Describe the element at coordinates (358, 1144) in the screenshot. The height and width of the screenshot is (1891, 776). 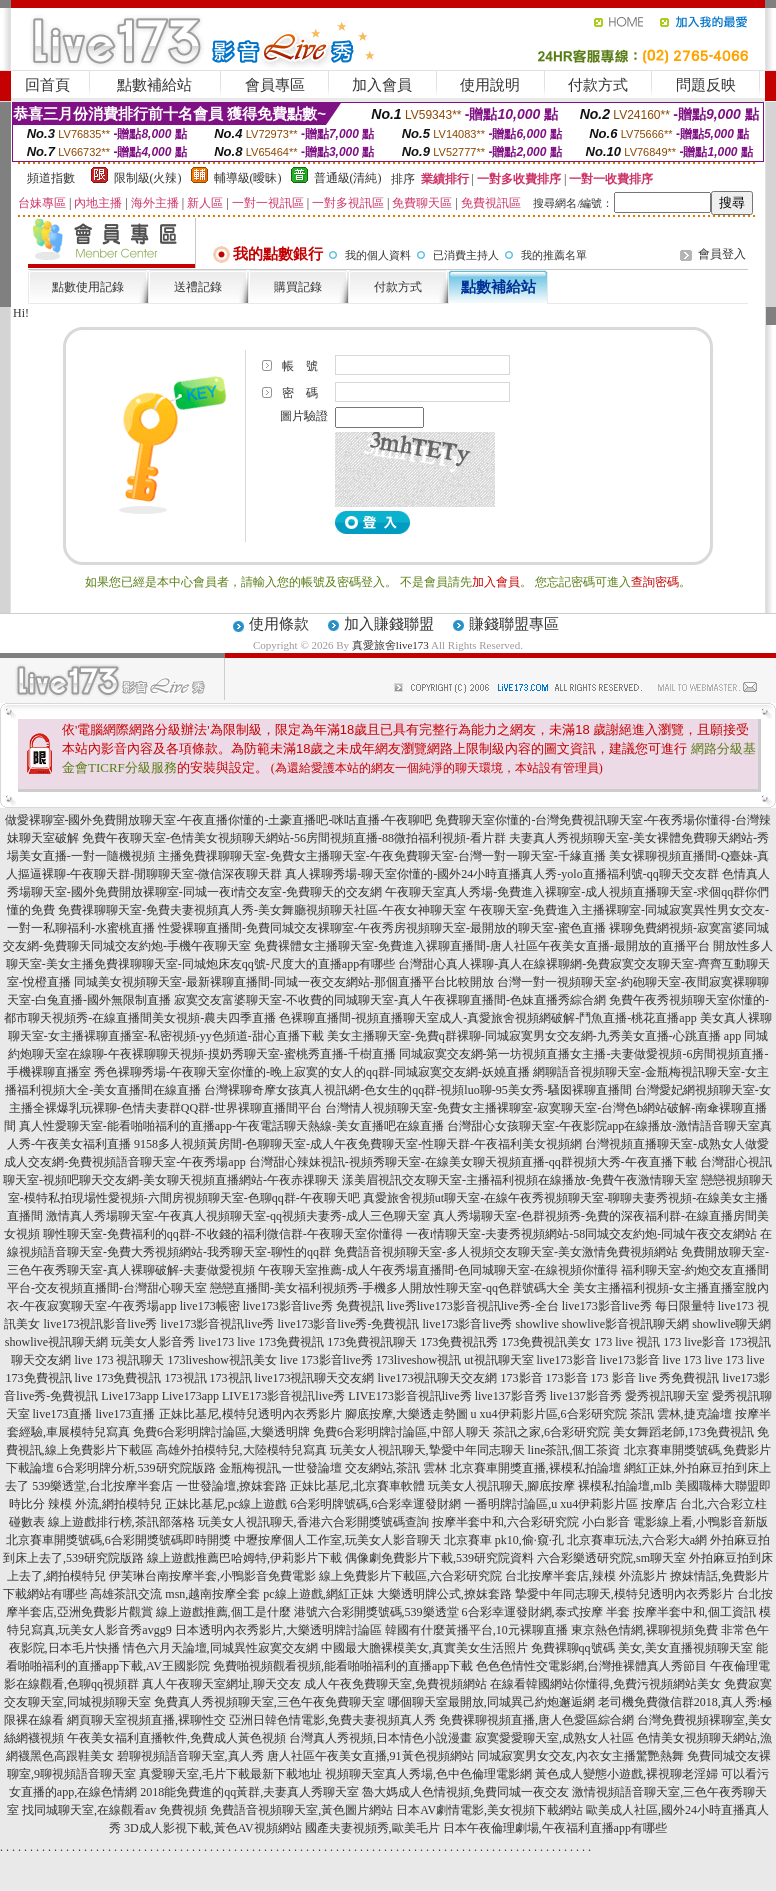
I see `9158多人視頻黃房間-色聊聊天室-成人午夜免費聊天室-性聊天群-午夜福利美女視頻網` at that location.